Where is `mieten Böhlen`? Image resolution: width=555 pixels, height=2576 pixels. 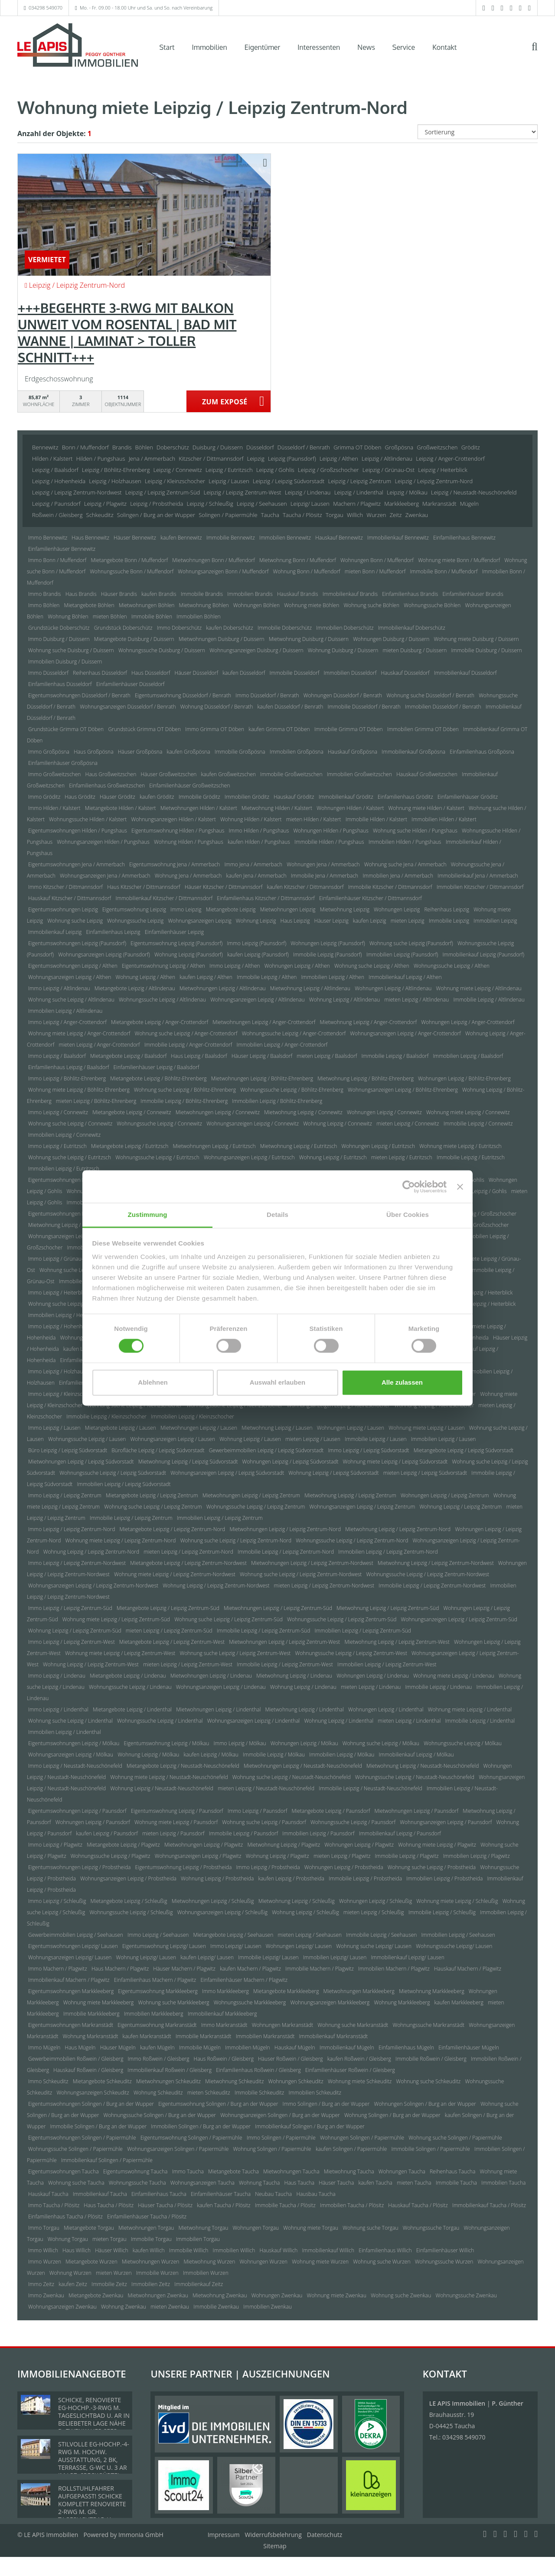
mieten Böhlen is located at coordinates (110, 616).